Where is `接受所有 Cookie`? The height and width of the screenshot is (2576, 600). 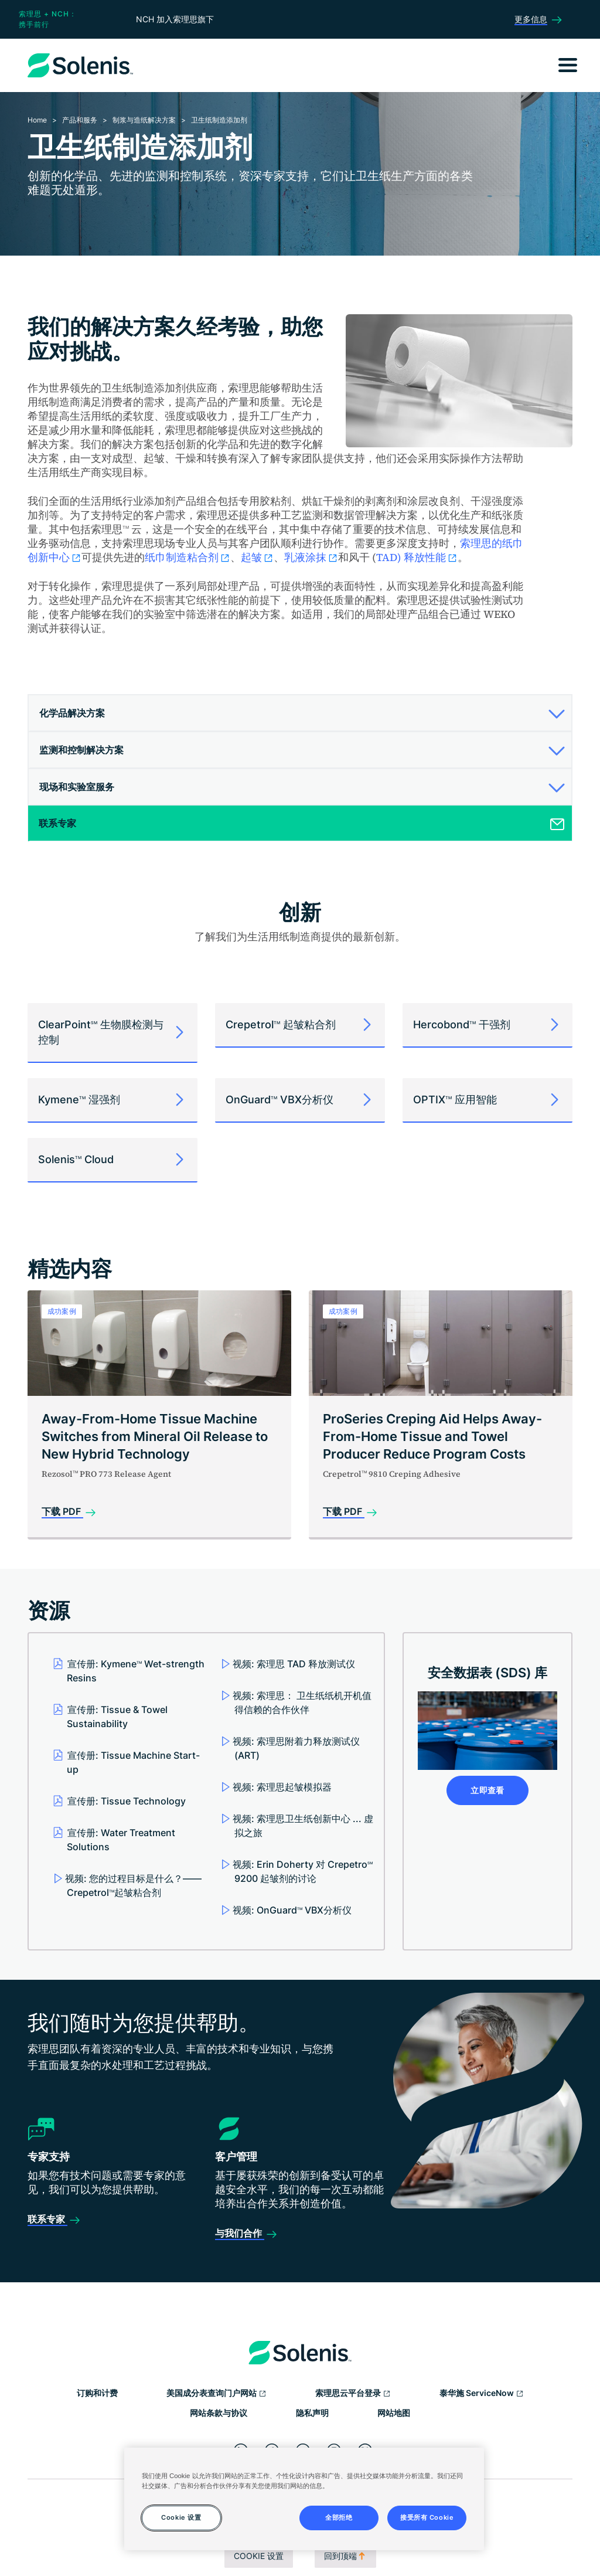
接受所有 Cookie is located at coordinates (427, 2517).